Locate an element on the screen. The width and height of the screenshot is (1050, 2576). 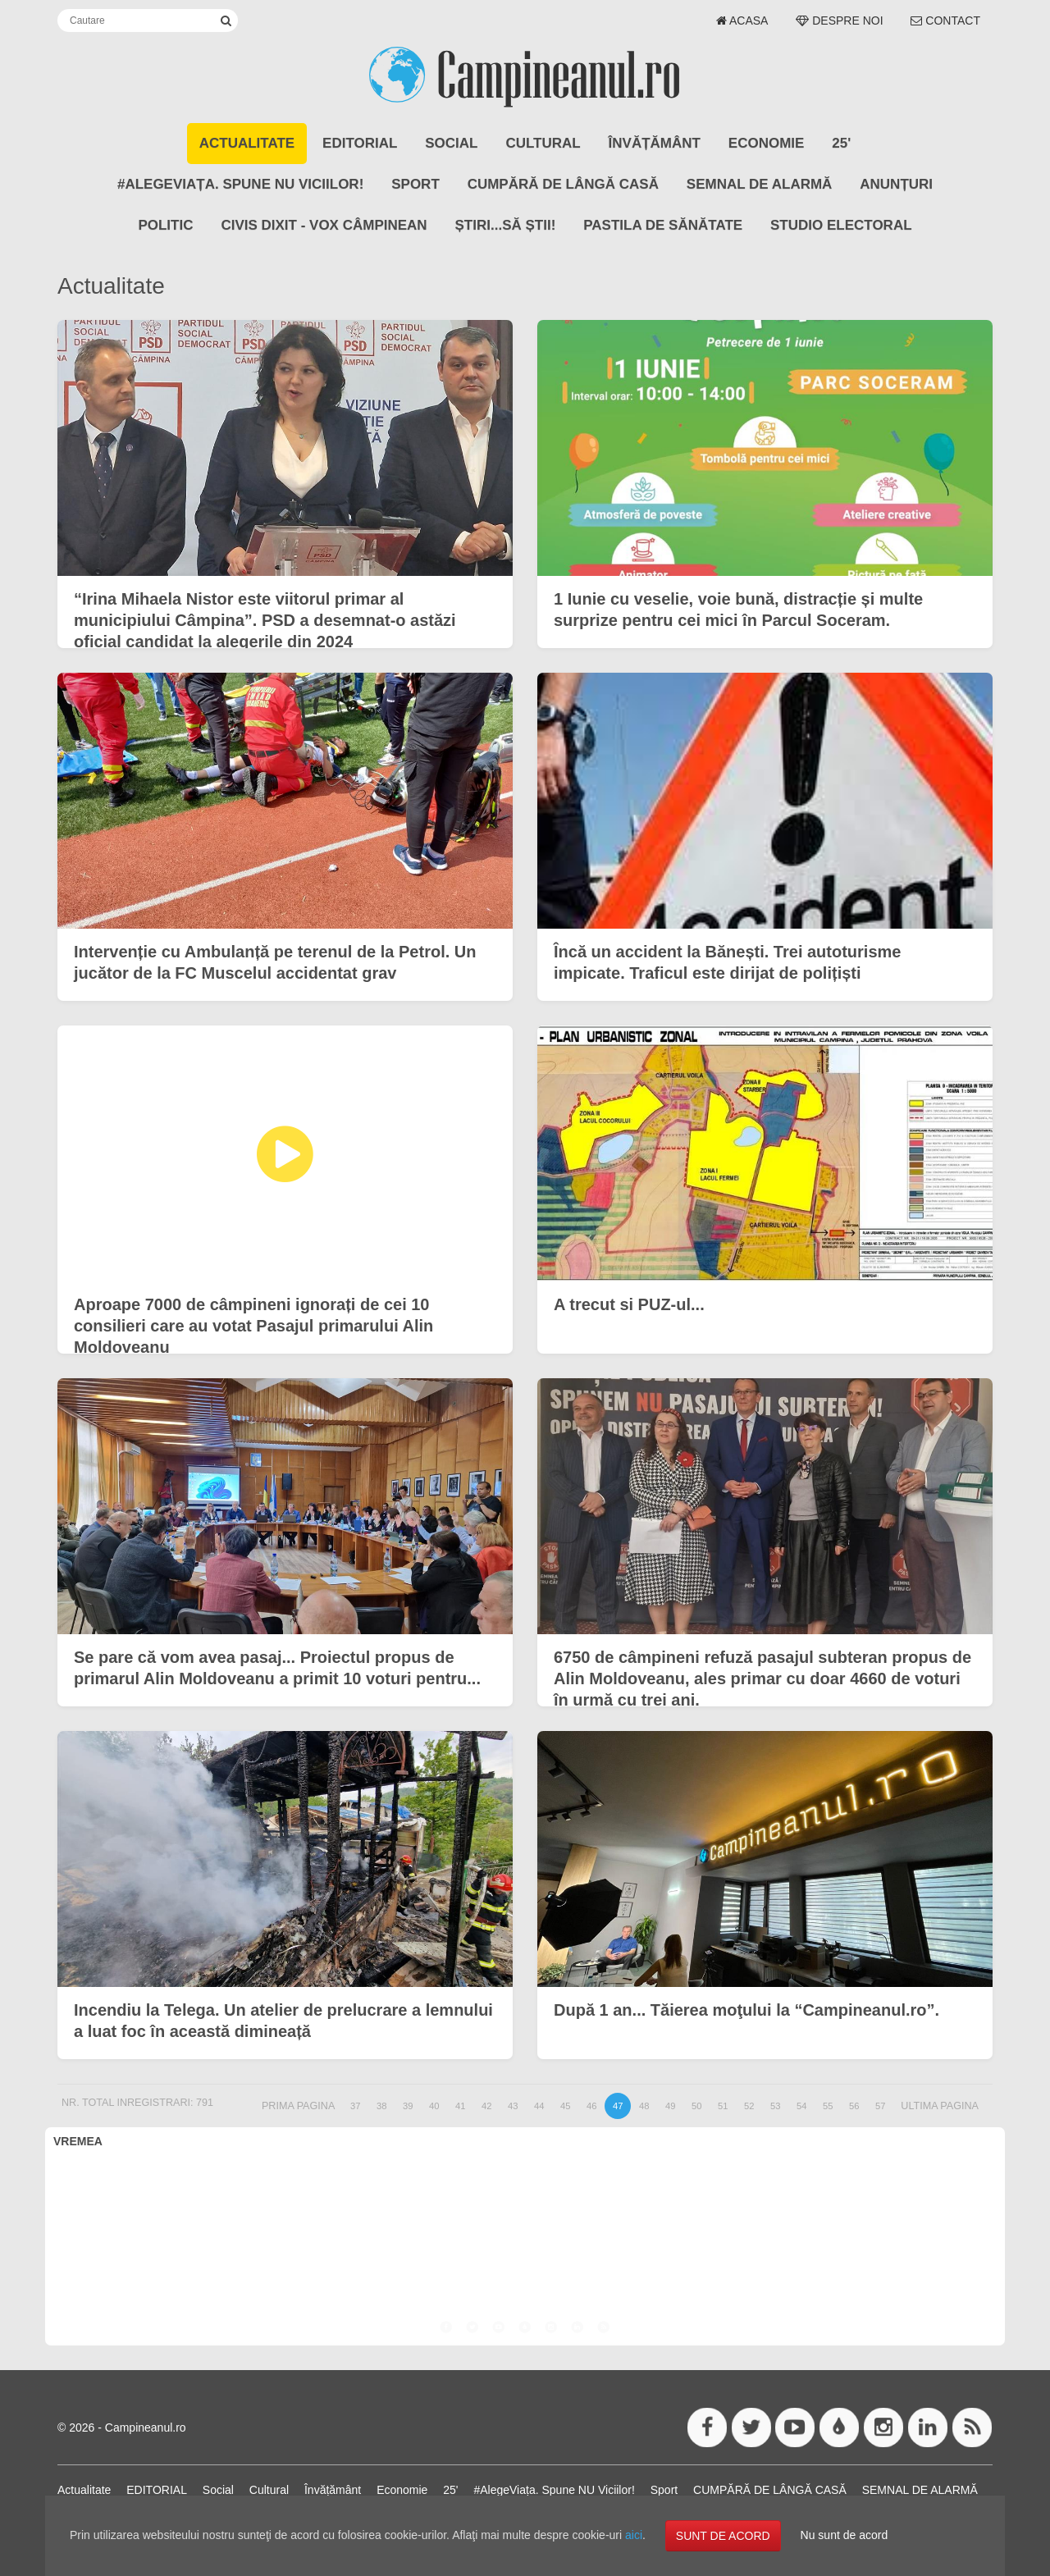
47 is located at coordinates (618, 2106).